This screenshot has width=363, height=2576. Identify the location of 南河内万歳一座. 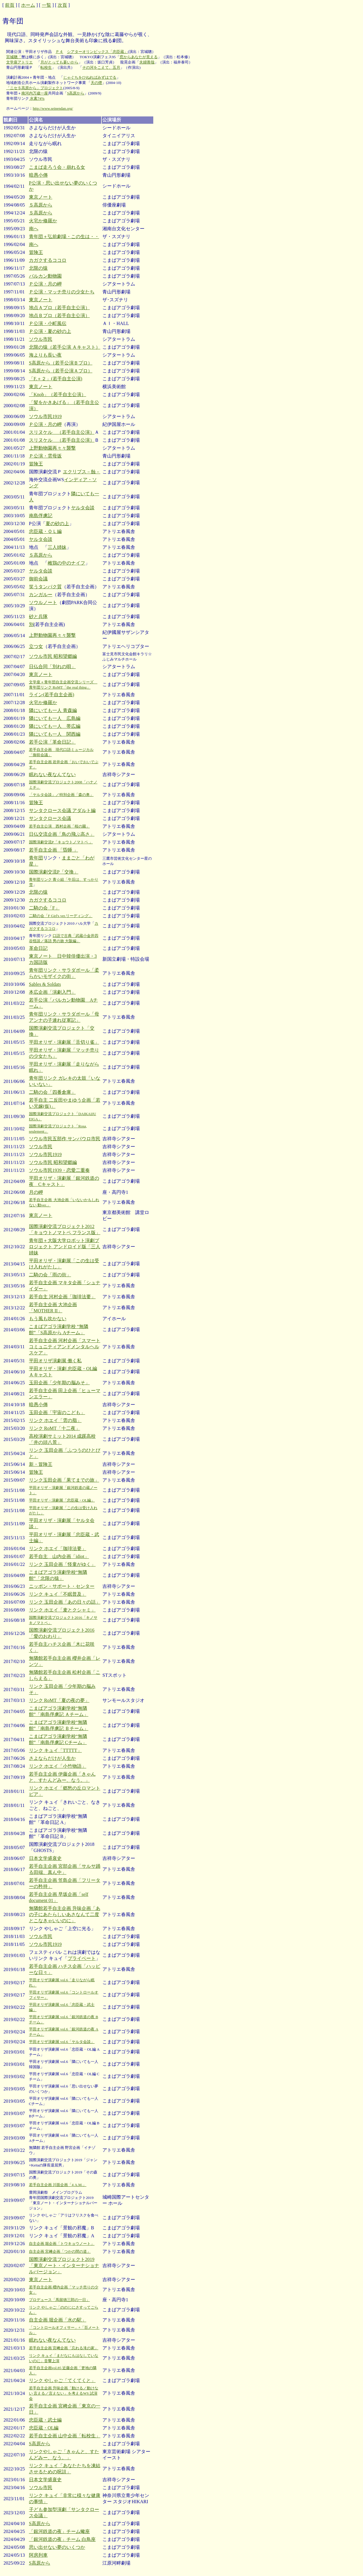
(34, 93).